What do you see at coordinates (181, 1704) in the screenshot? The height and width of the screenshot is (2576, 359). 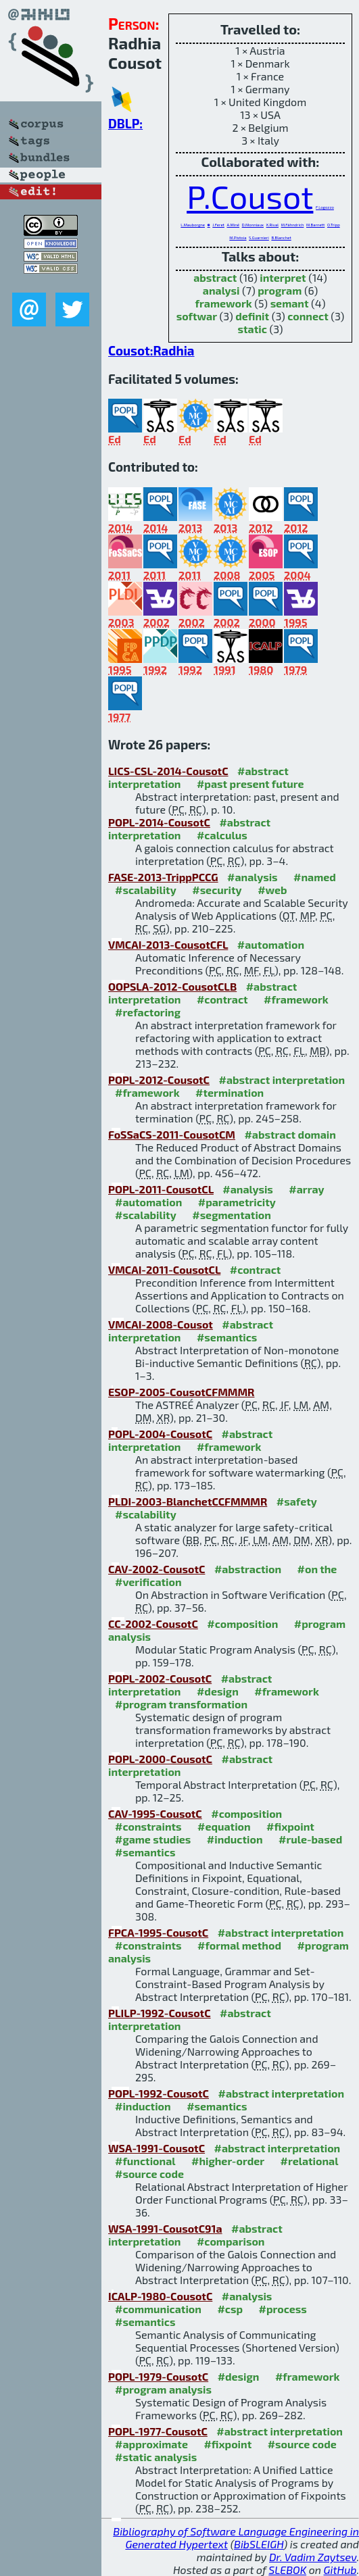 I see `#program transformation` at bounding box center [181, 1704].